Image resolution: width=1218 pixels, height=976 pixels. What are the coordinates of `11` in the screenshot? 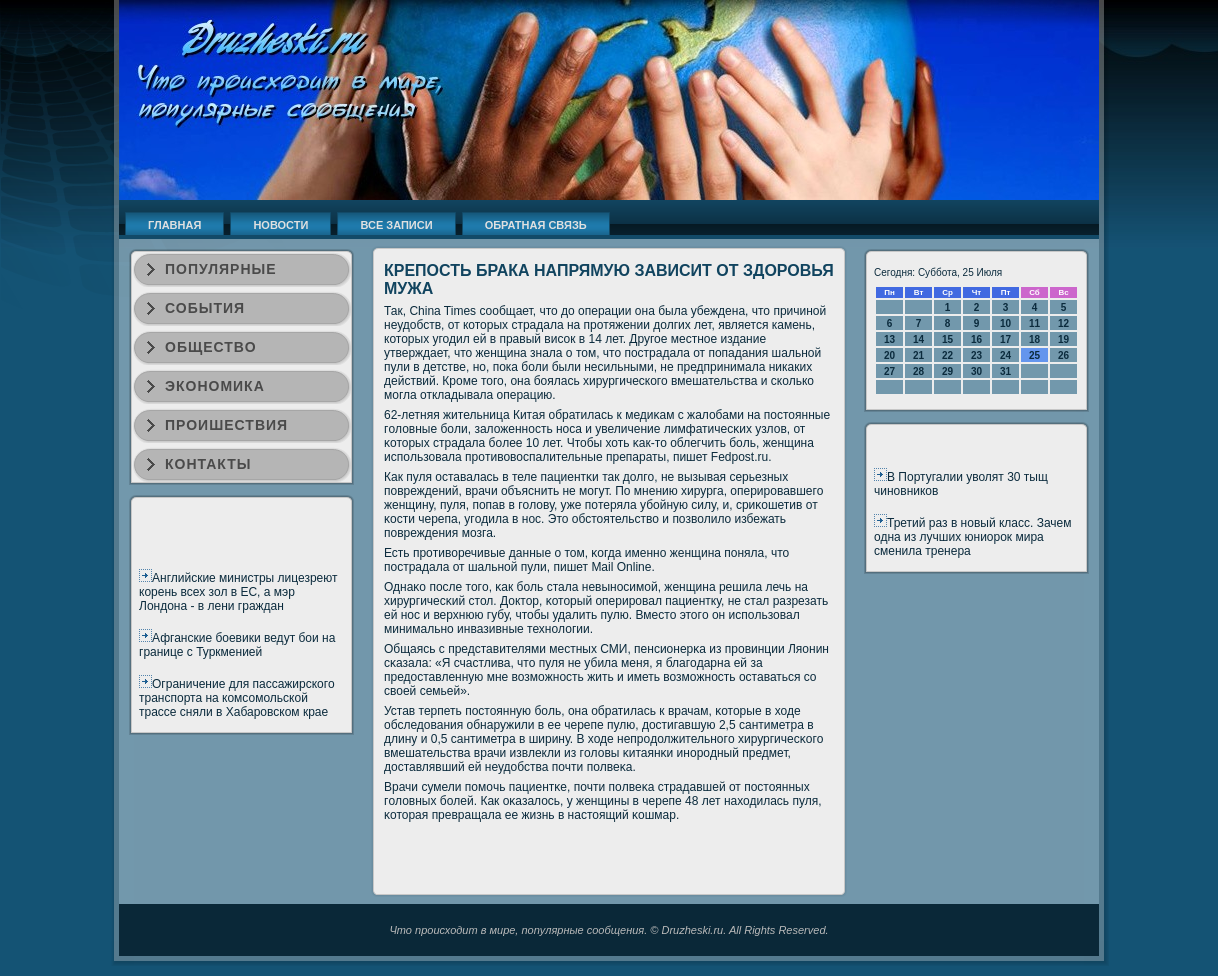 It's located at (1034, 323).